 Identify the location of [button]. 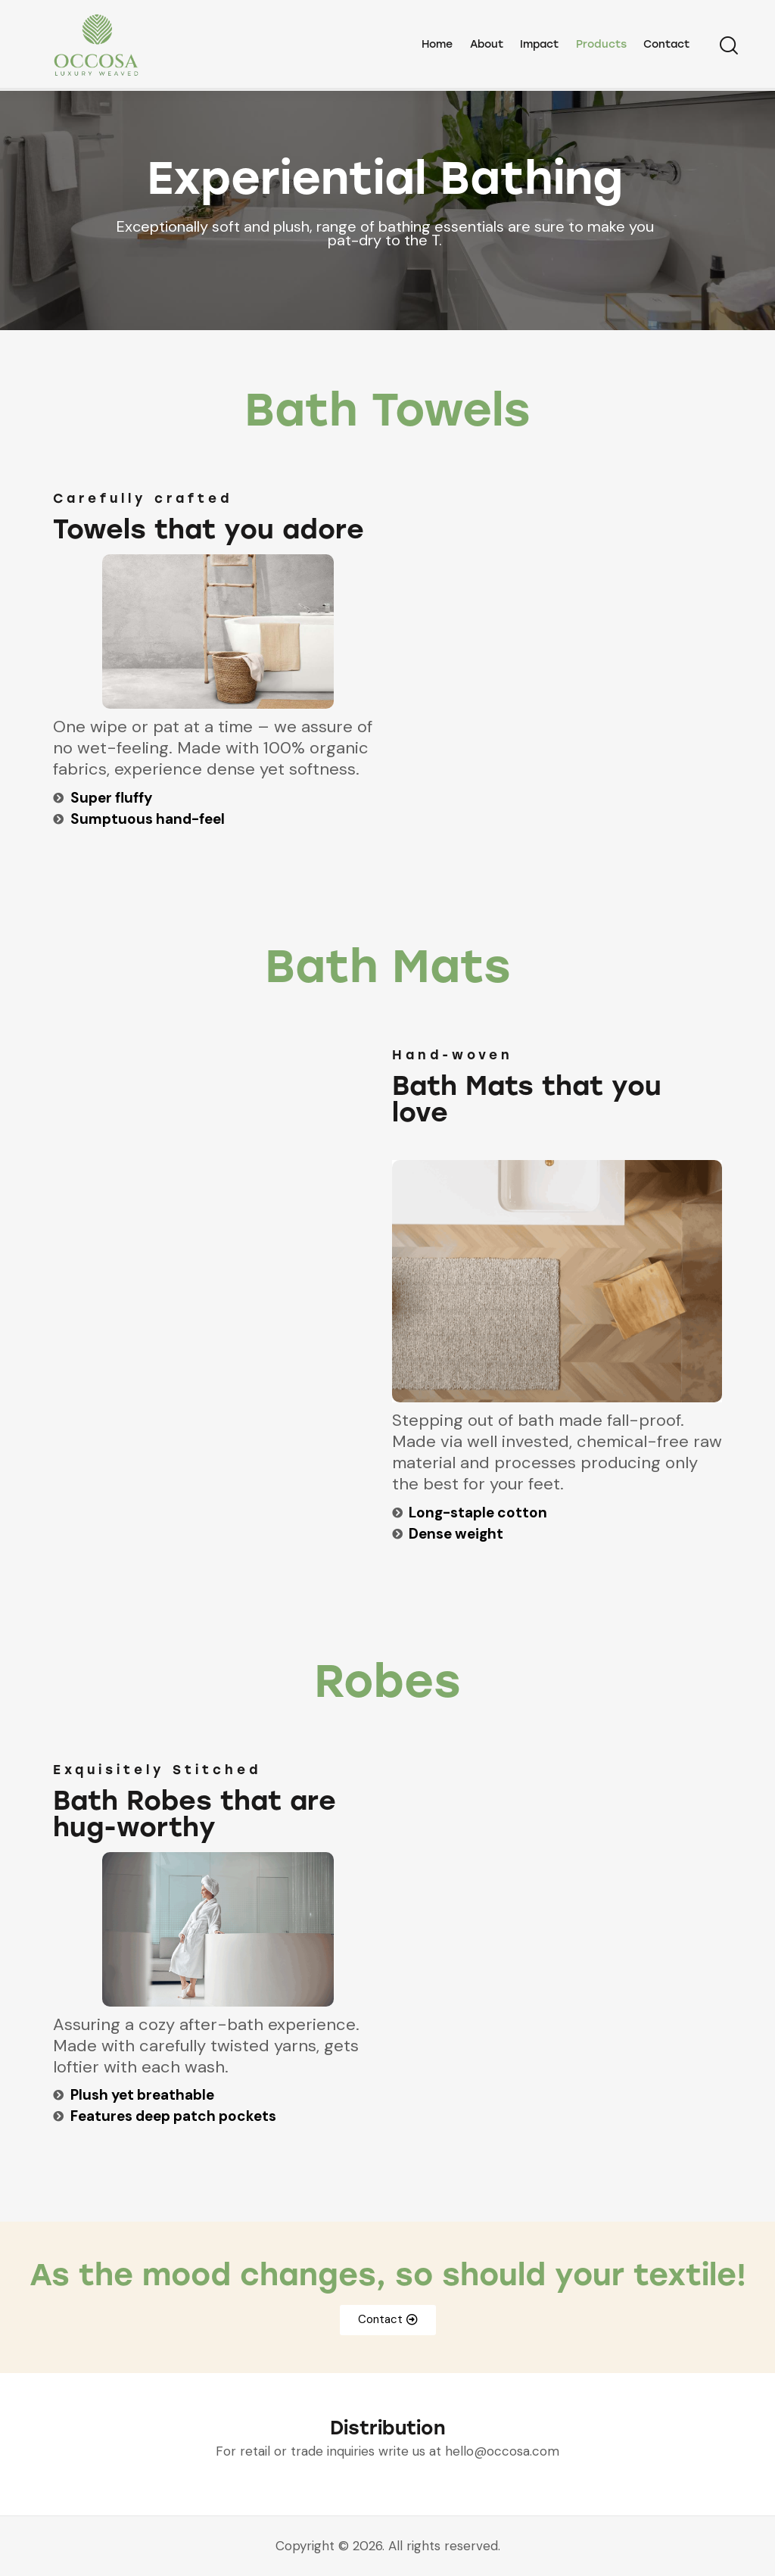
(388, 2320).